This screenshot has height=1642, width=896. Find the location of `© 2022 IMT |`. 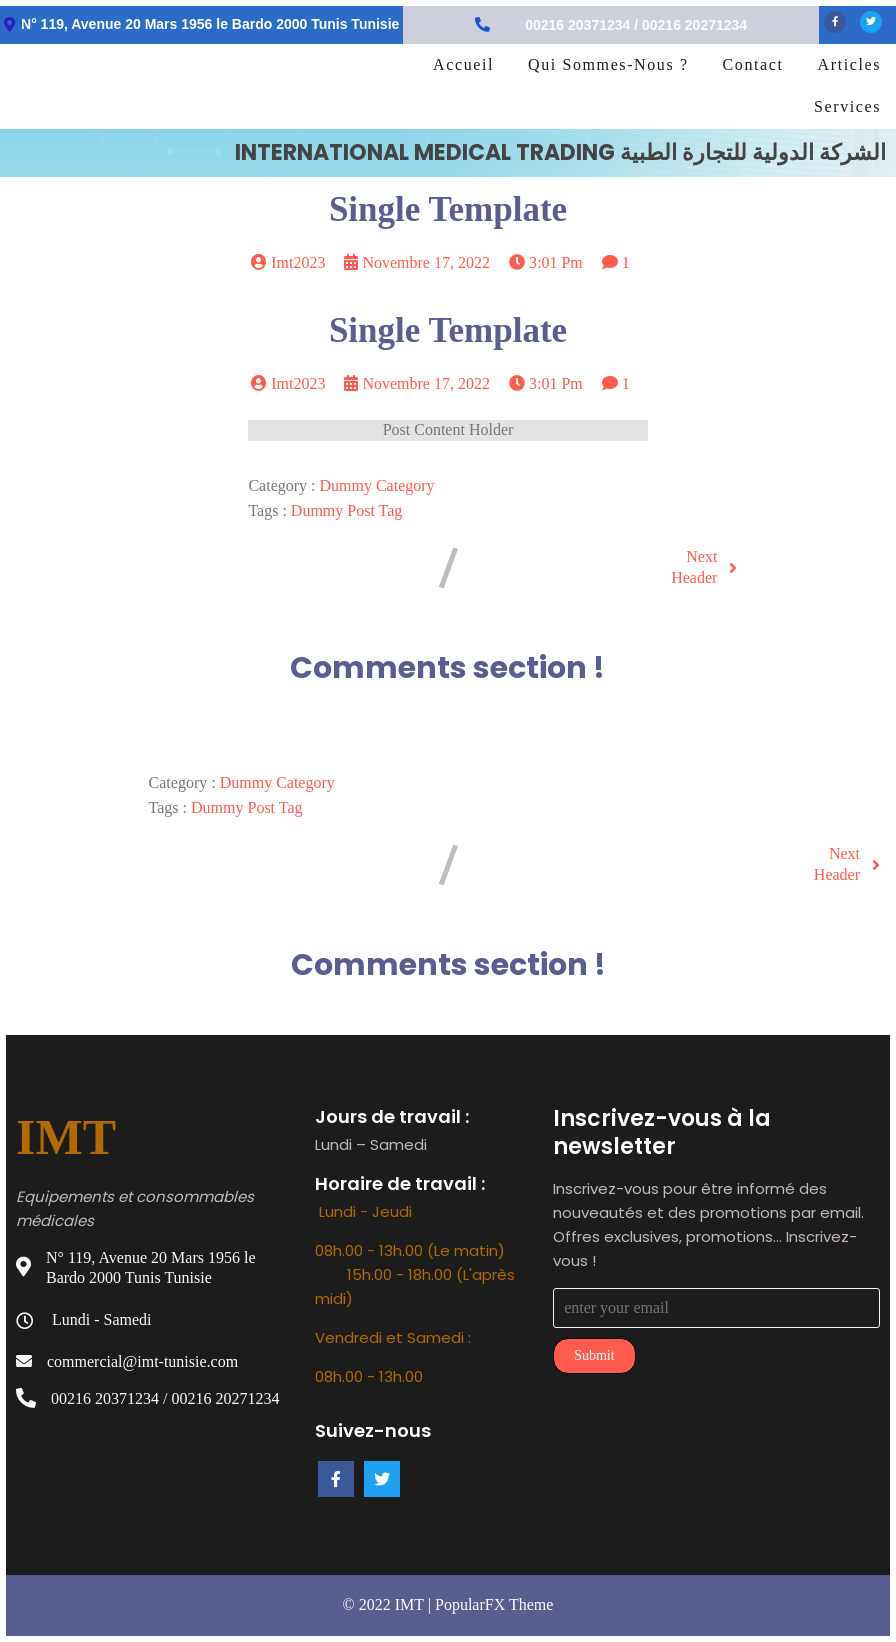

© 2022 IMT | is located at coordinates (389, 1604).